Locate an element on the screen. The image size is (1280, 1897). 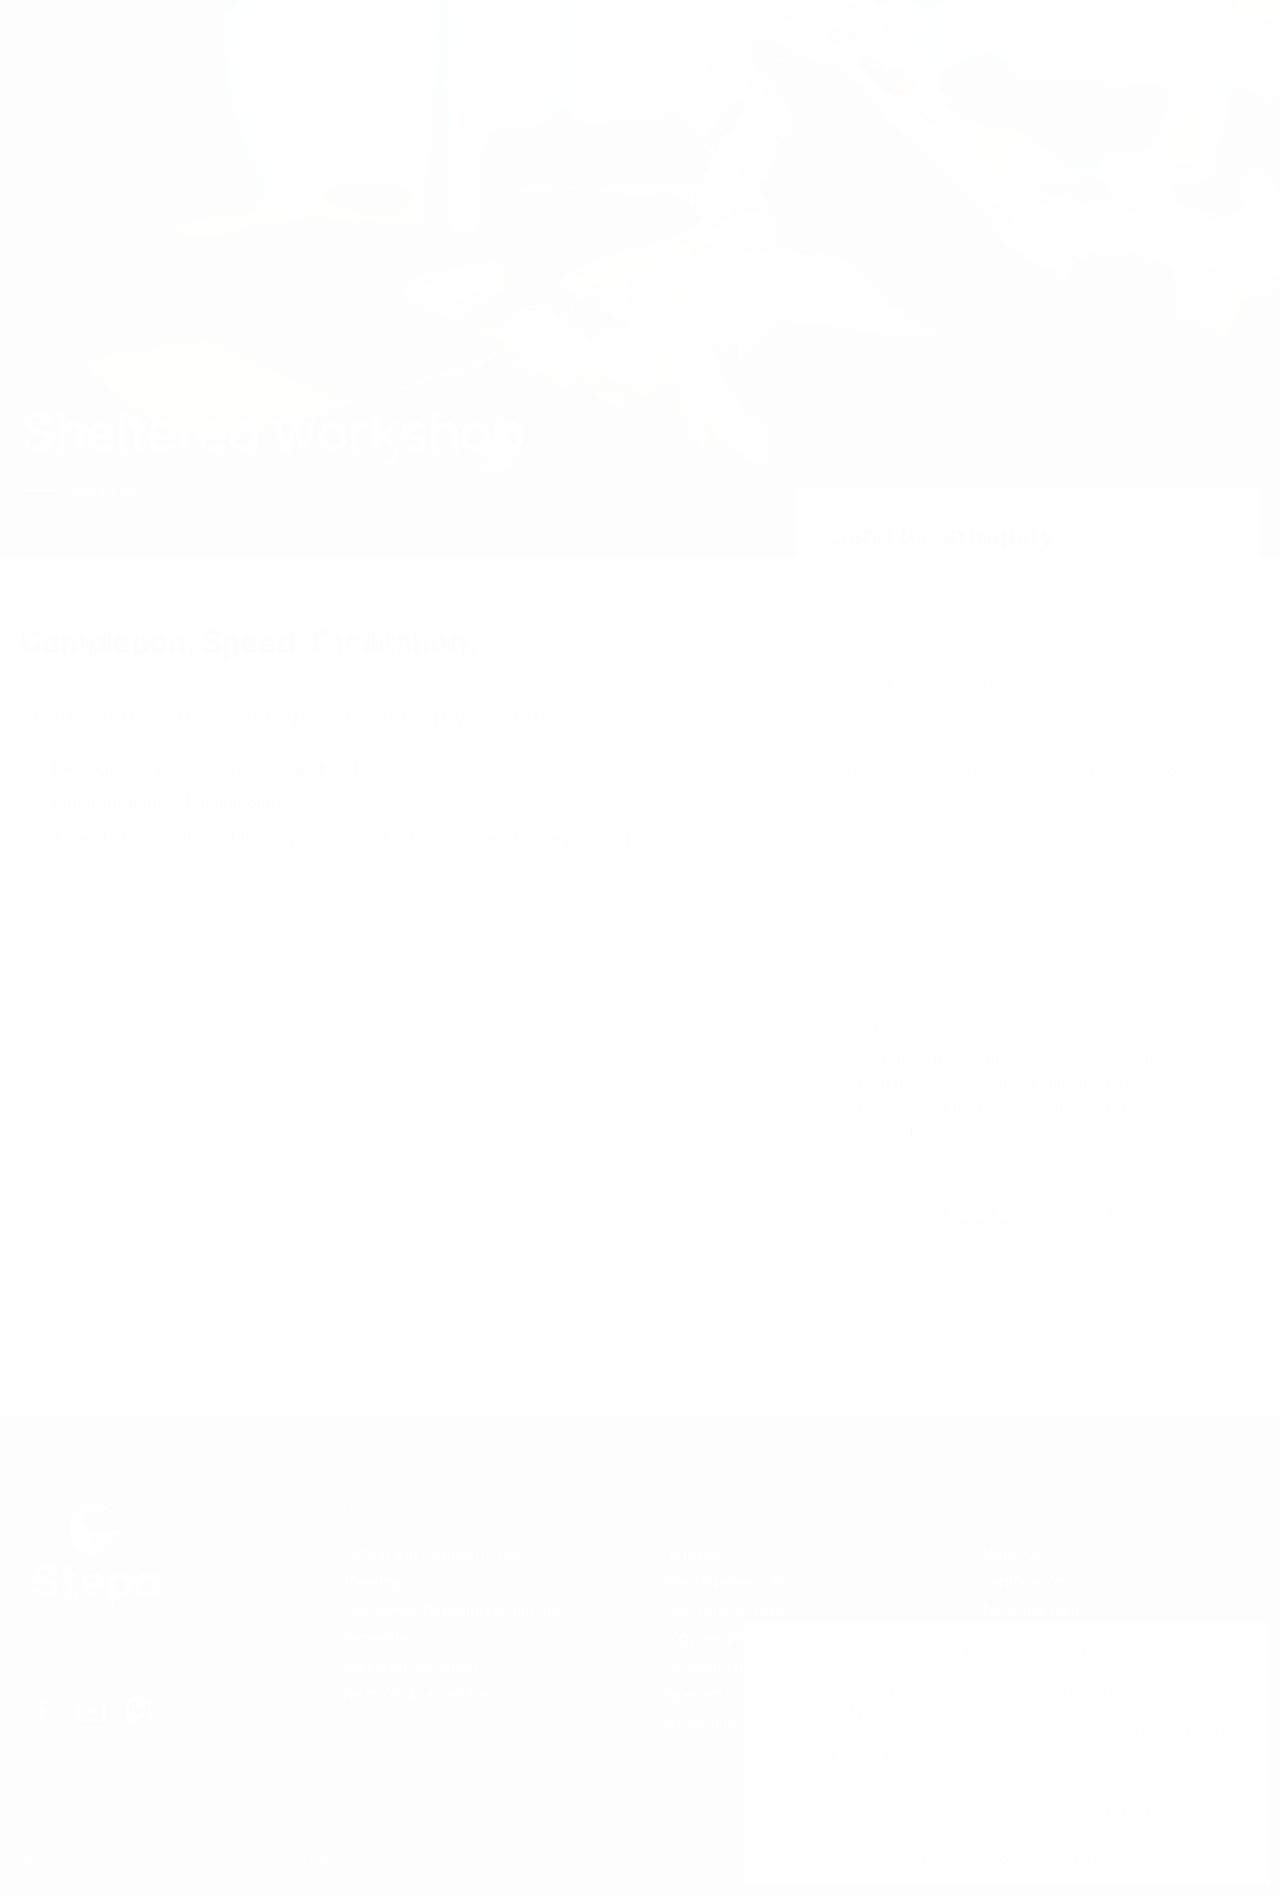
Four-colour flexographic printing is located at coordinates (452, 1609).